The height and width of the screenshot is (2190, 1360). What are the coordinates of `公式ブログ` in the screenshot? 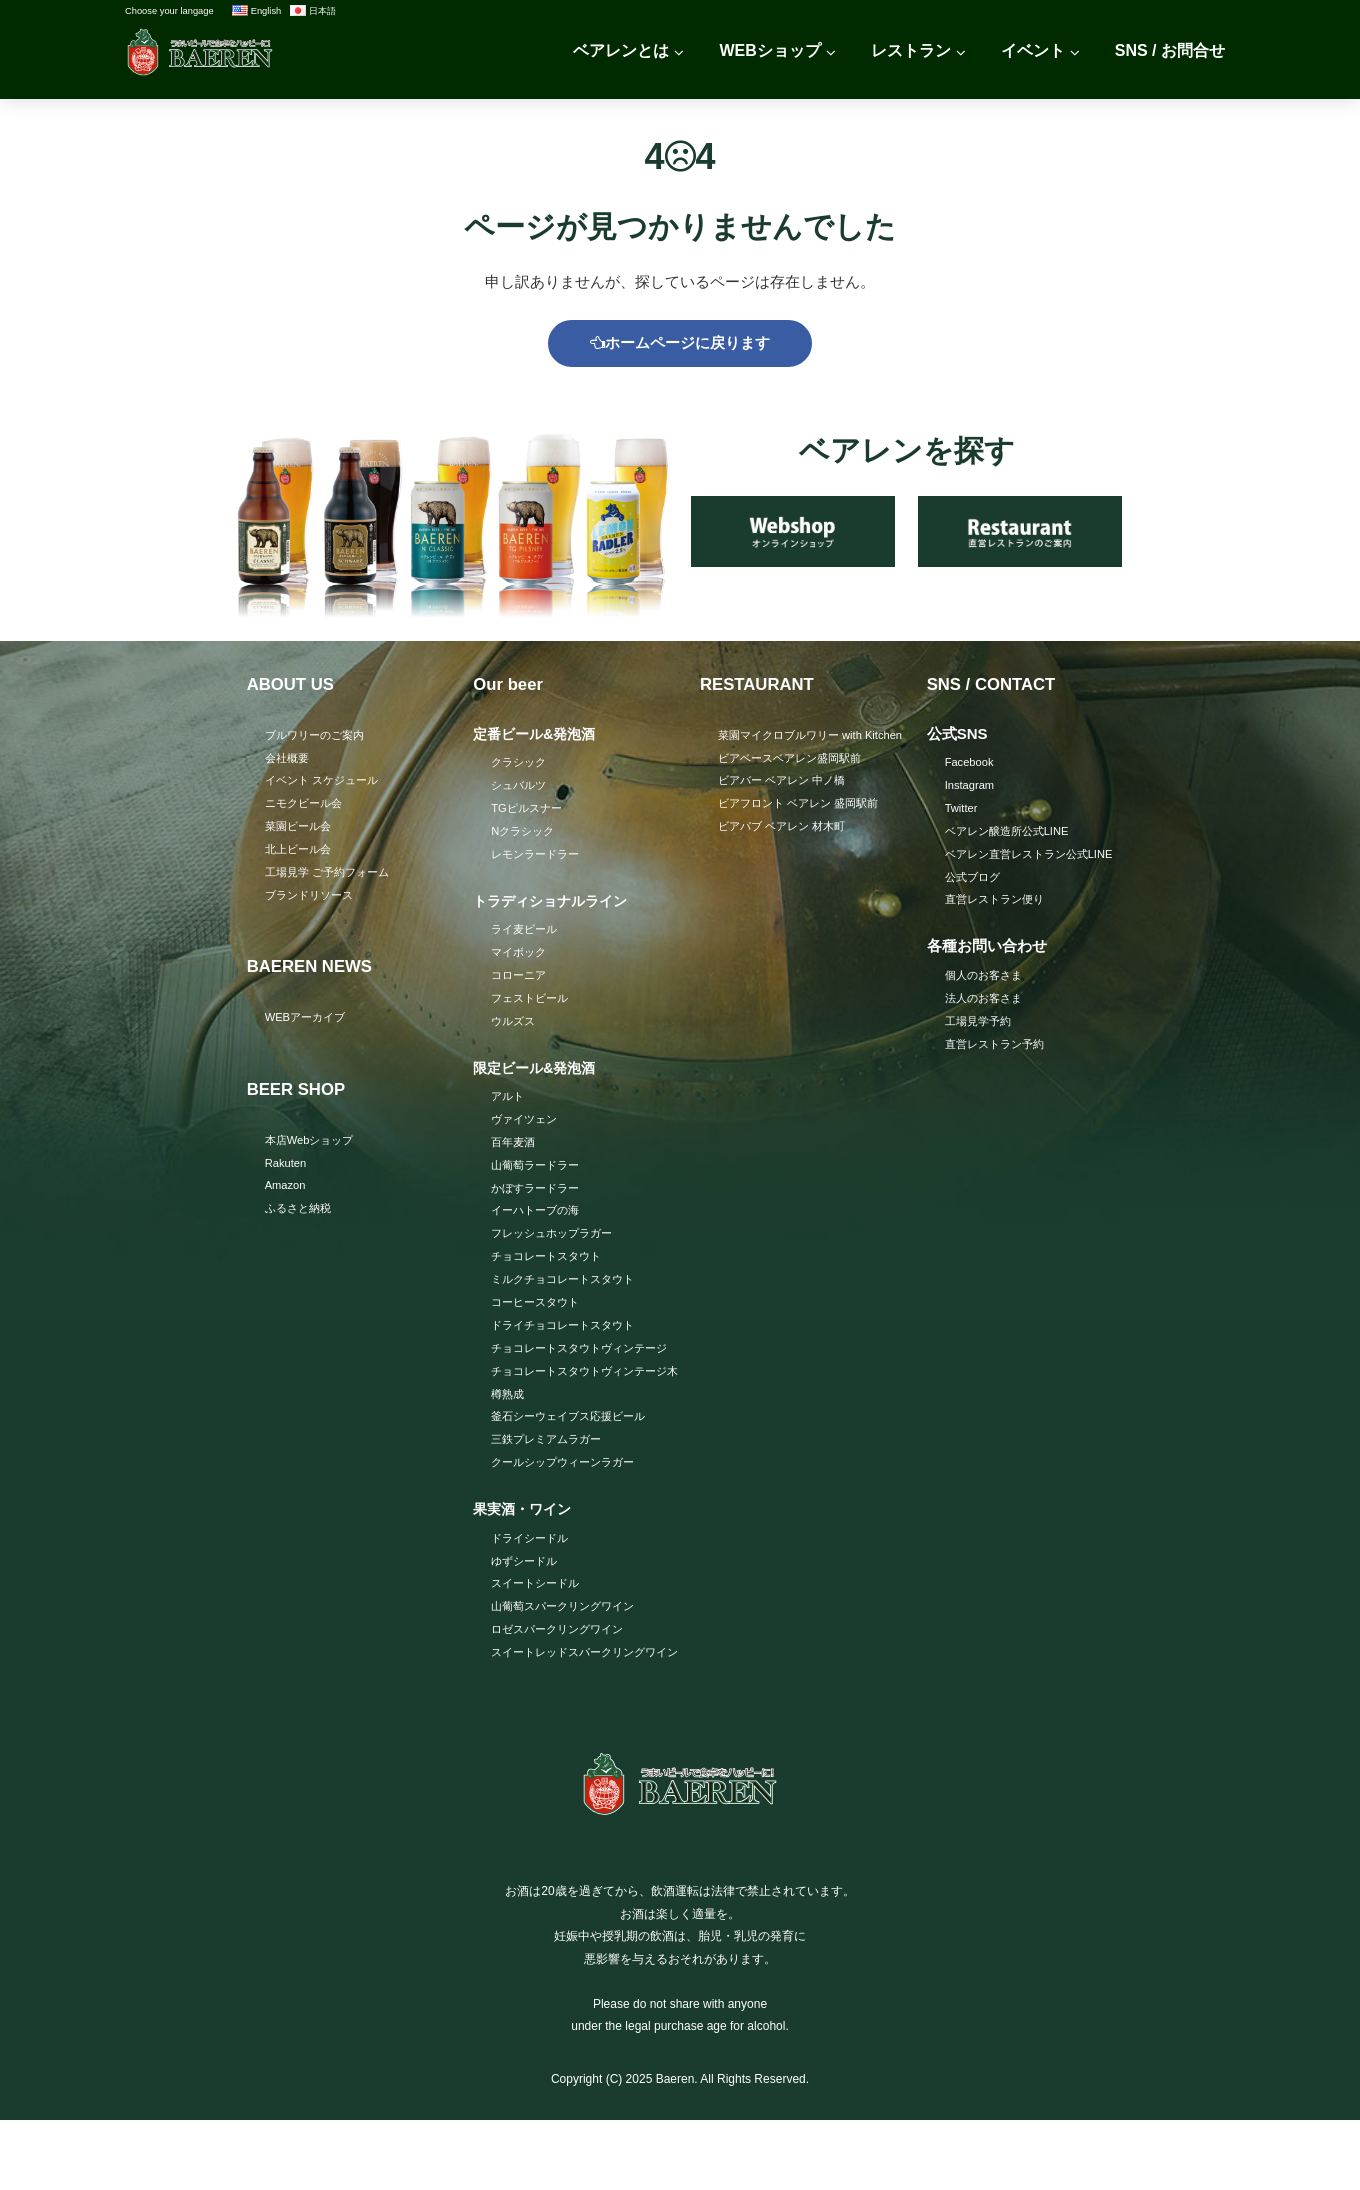 It's located at (975, 883).